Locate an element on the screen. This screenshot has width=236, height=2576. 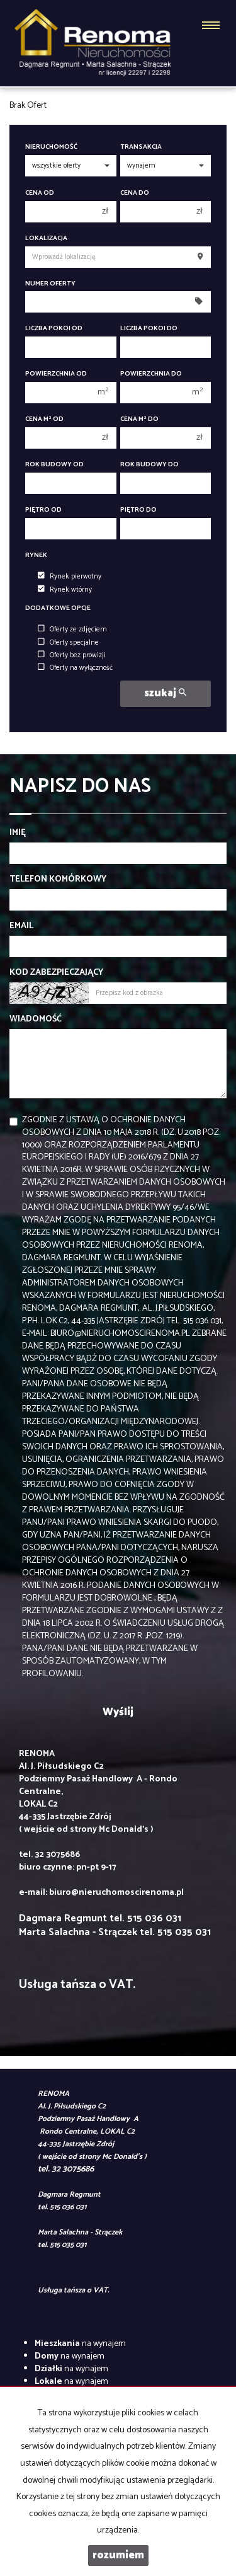
Email is located at coordinates (21, 926).